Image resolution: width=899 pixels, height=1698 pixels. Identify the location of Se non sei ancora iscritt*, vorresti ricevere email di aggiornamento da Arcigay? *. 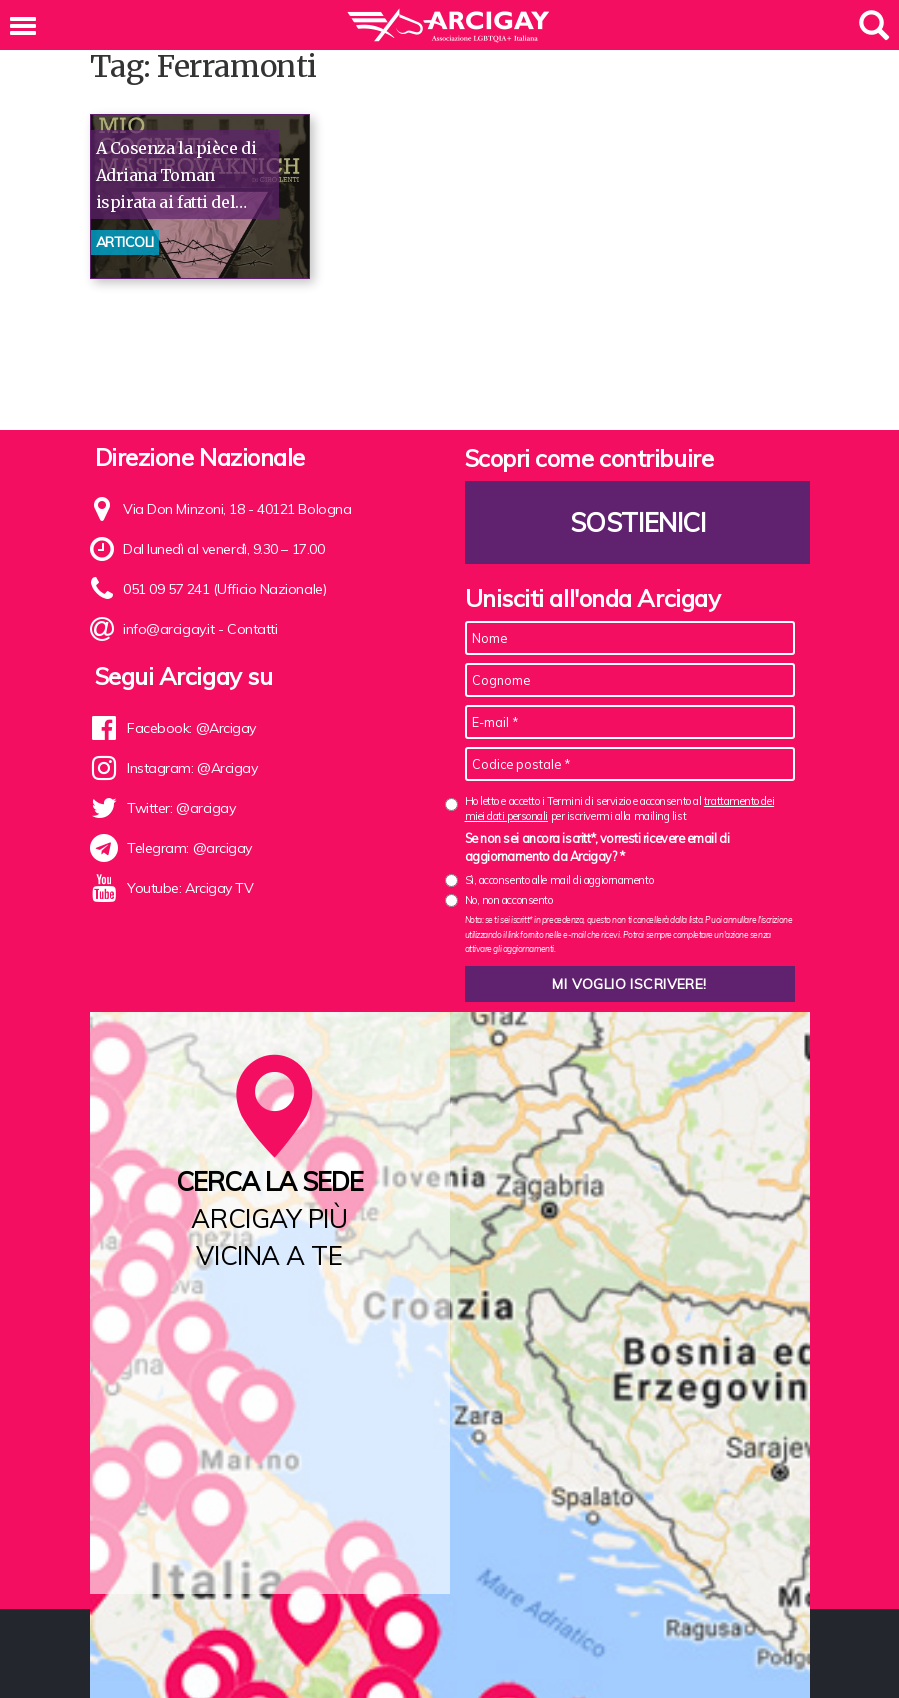
(597, 847).